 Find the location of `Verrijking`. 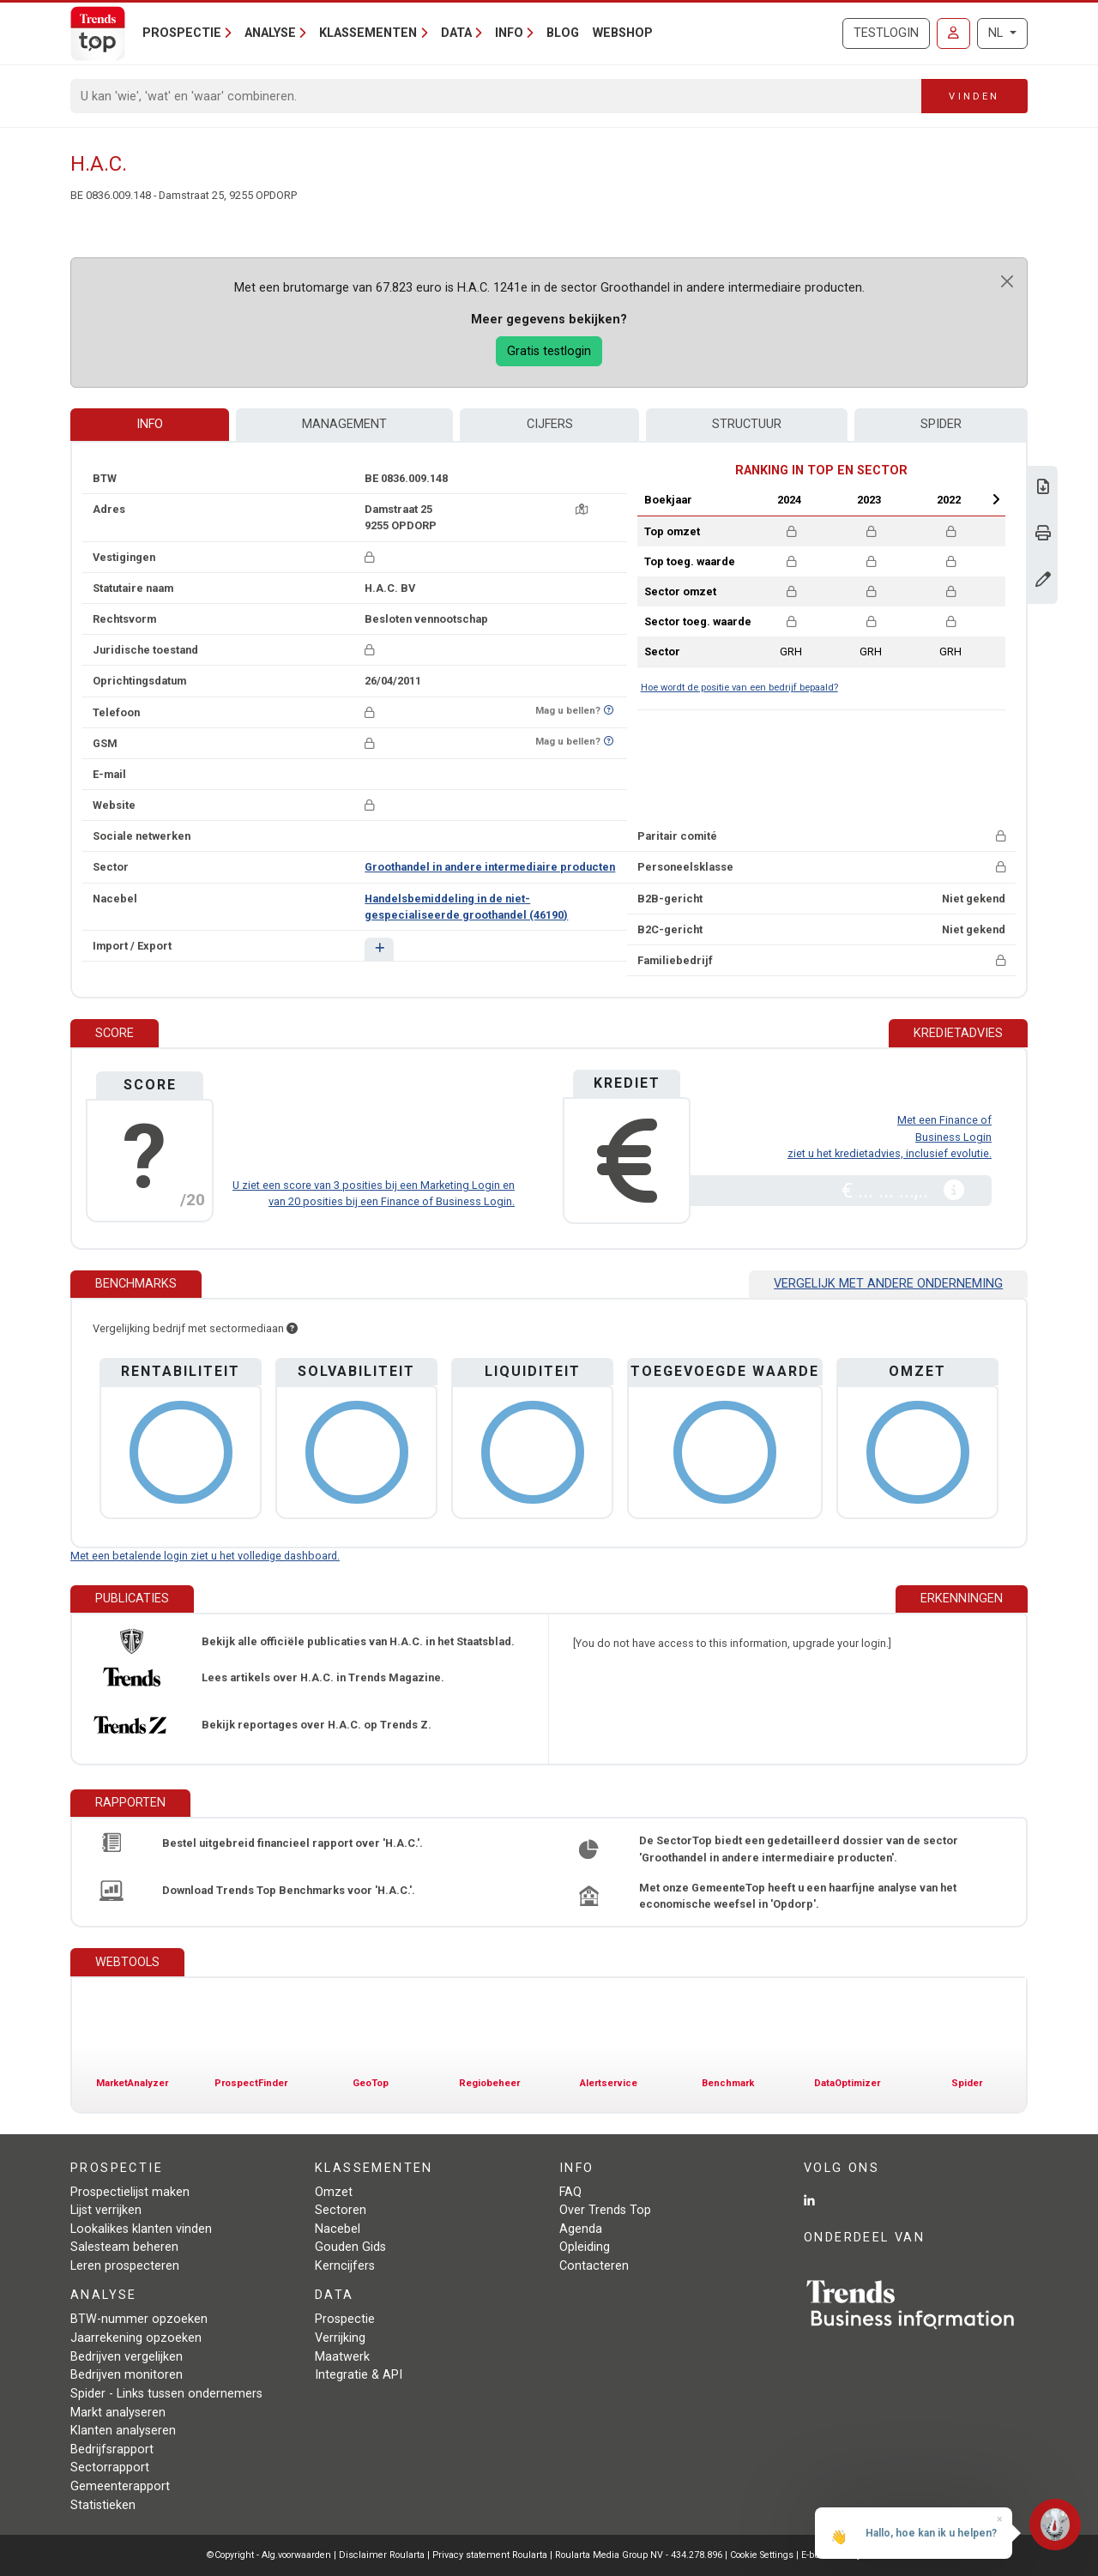

Verrijking is located at coordinates (340, 2338).